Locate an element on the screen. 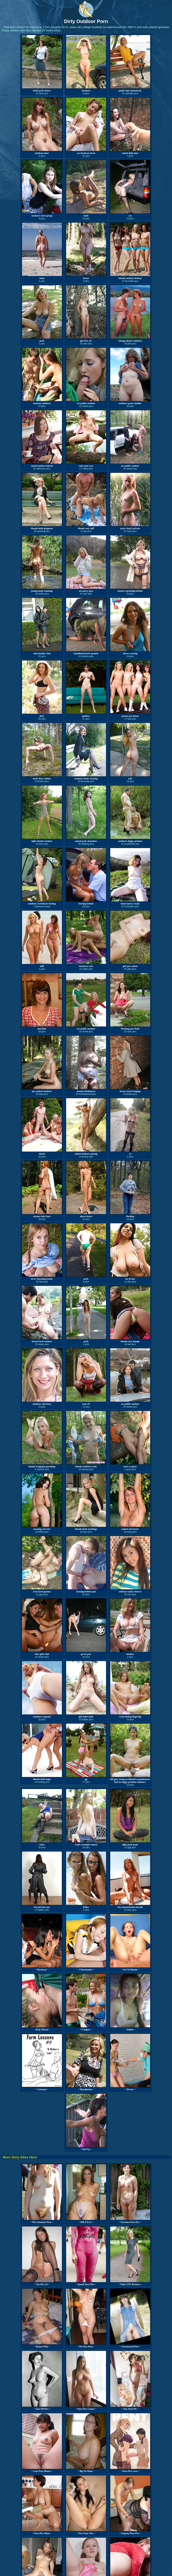 The width and height of the screenshot is (172, 2576). blond is located at coordinates (42, 1152).